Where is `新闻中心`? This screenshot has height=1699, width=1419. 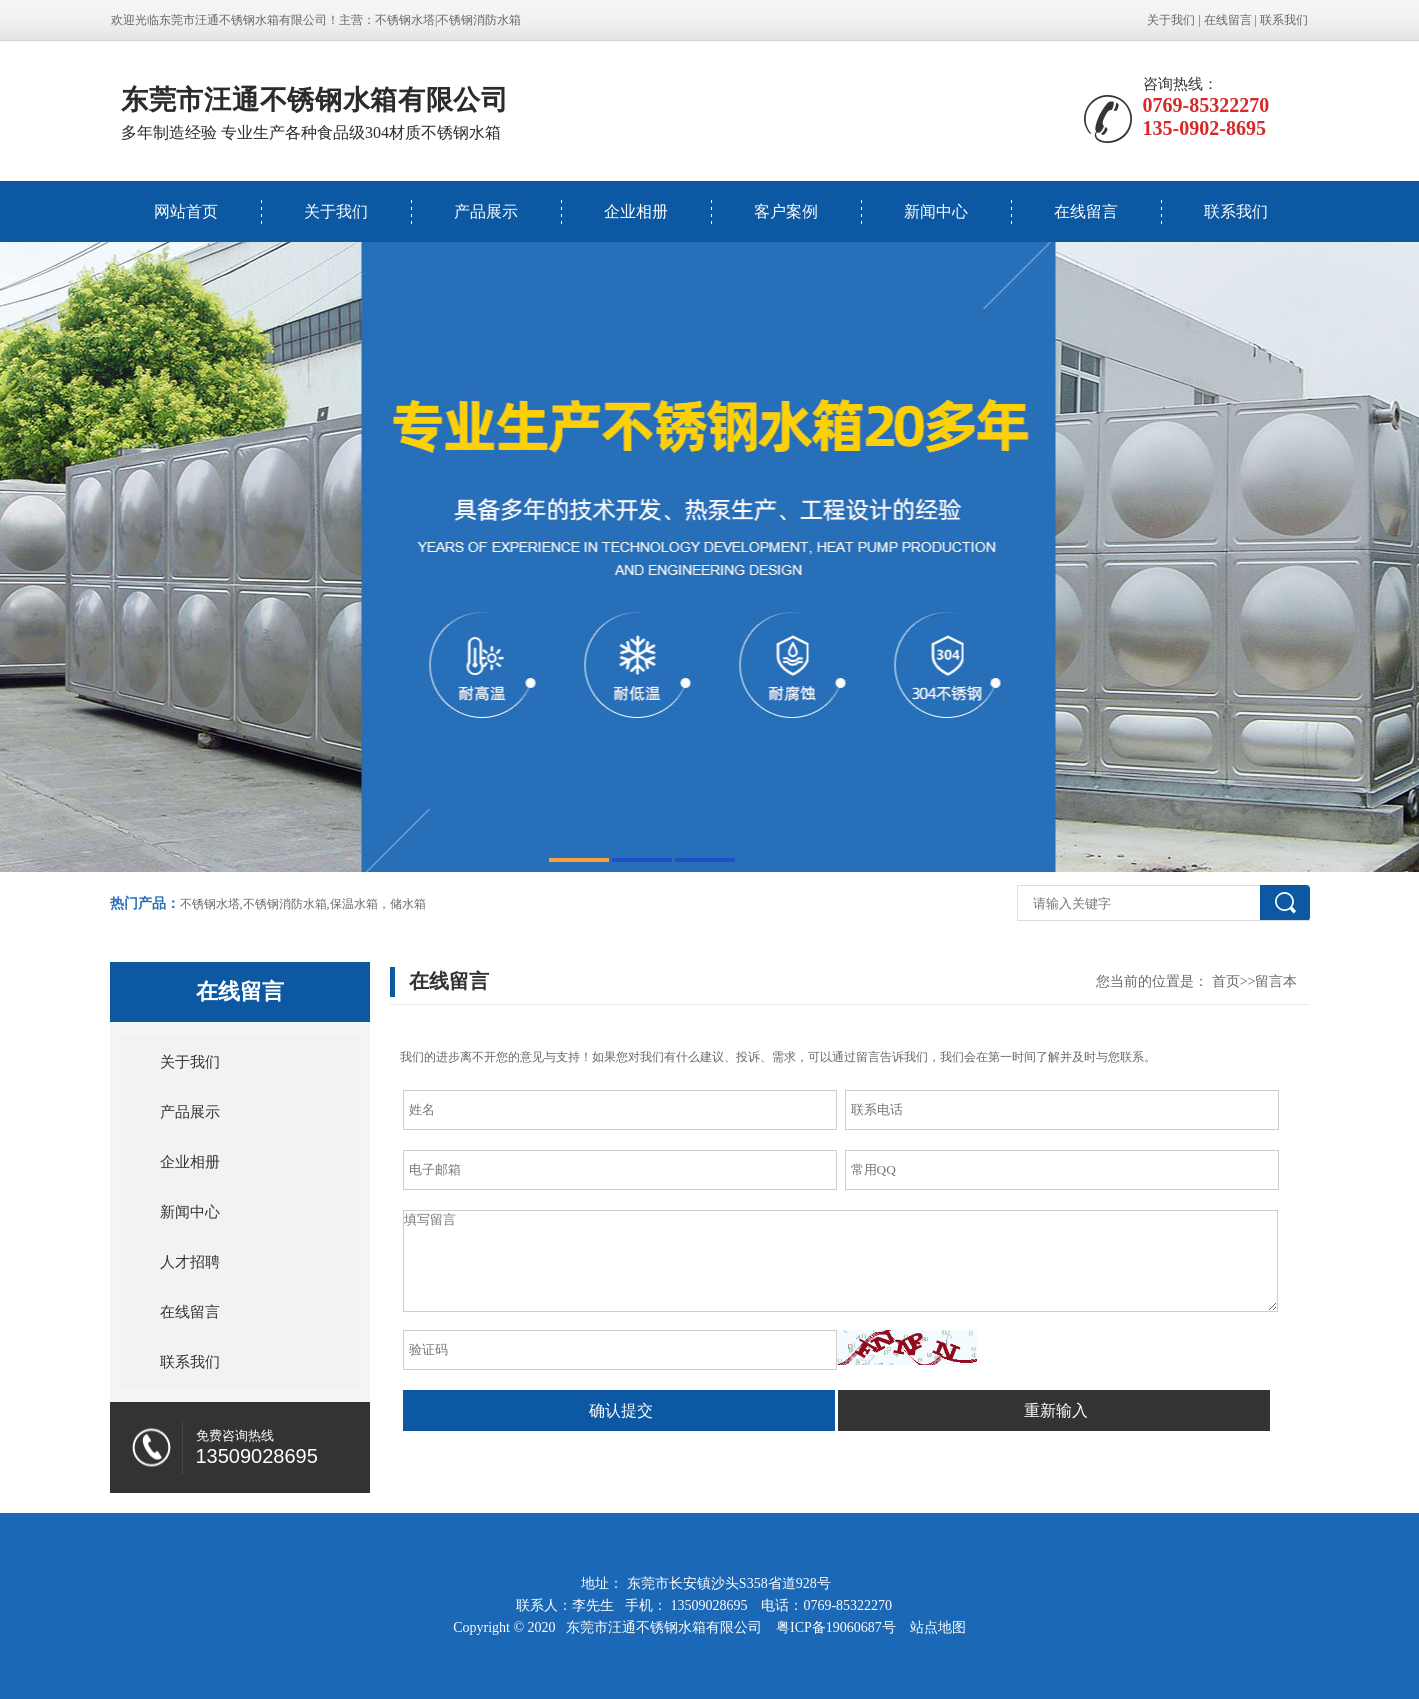 新闻中心 is located at coordinates (936, 211).